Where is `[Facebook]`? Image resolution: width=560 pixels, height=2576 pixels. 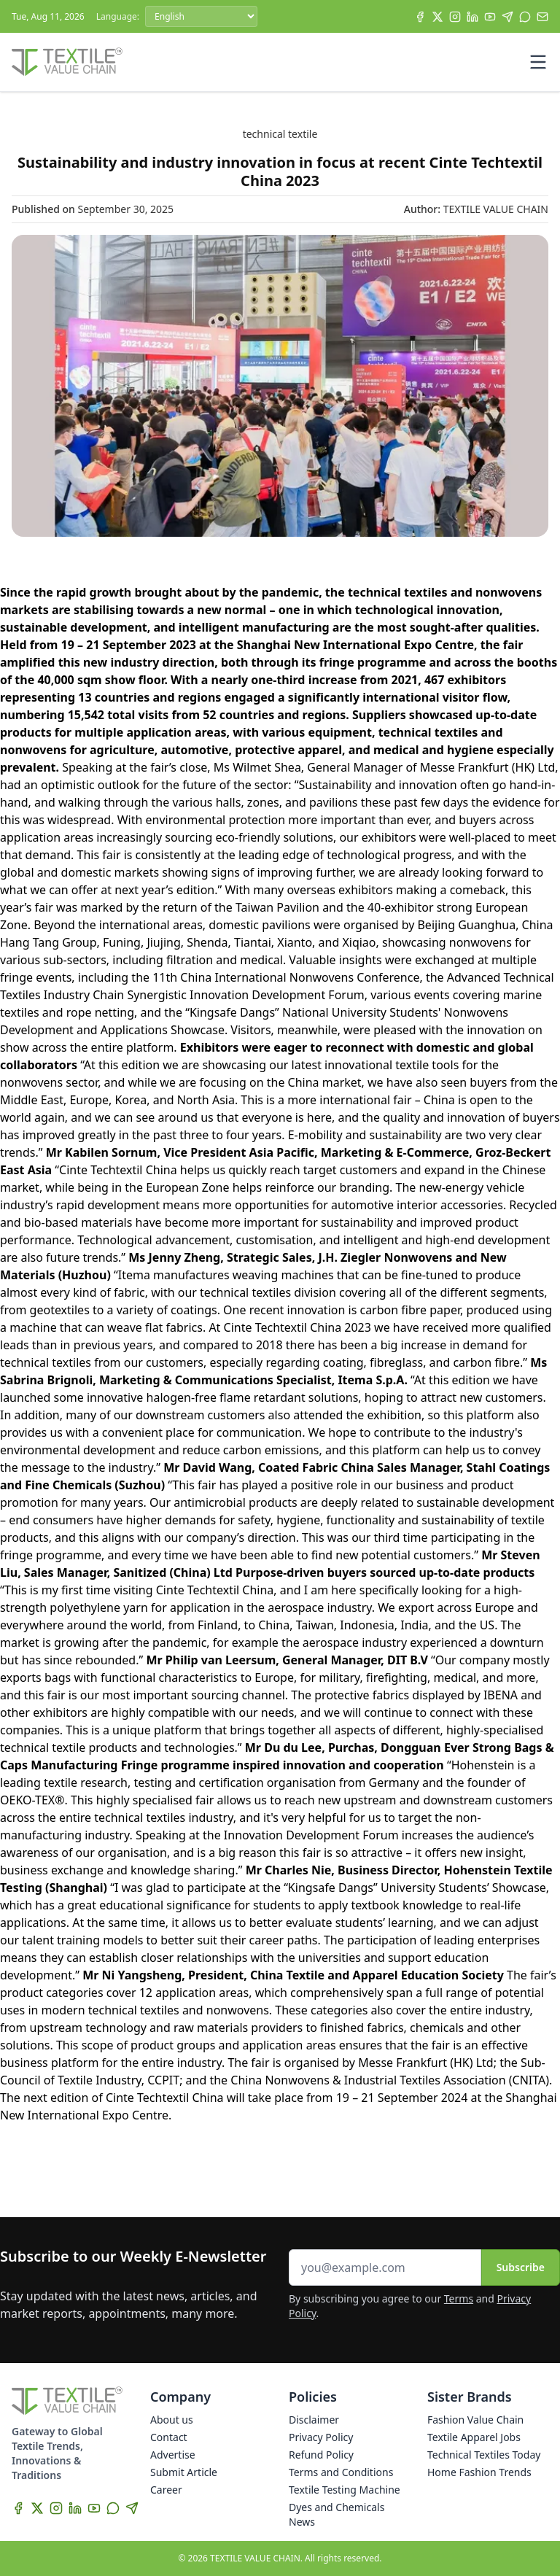 [Facebook] is located at coordinates (420, 17).